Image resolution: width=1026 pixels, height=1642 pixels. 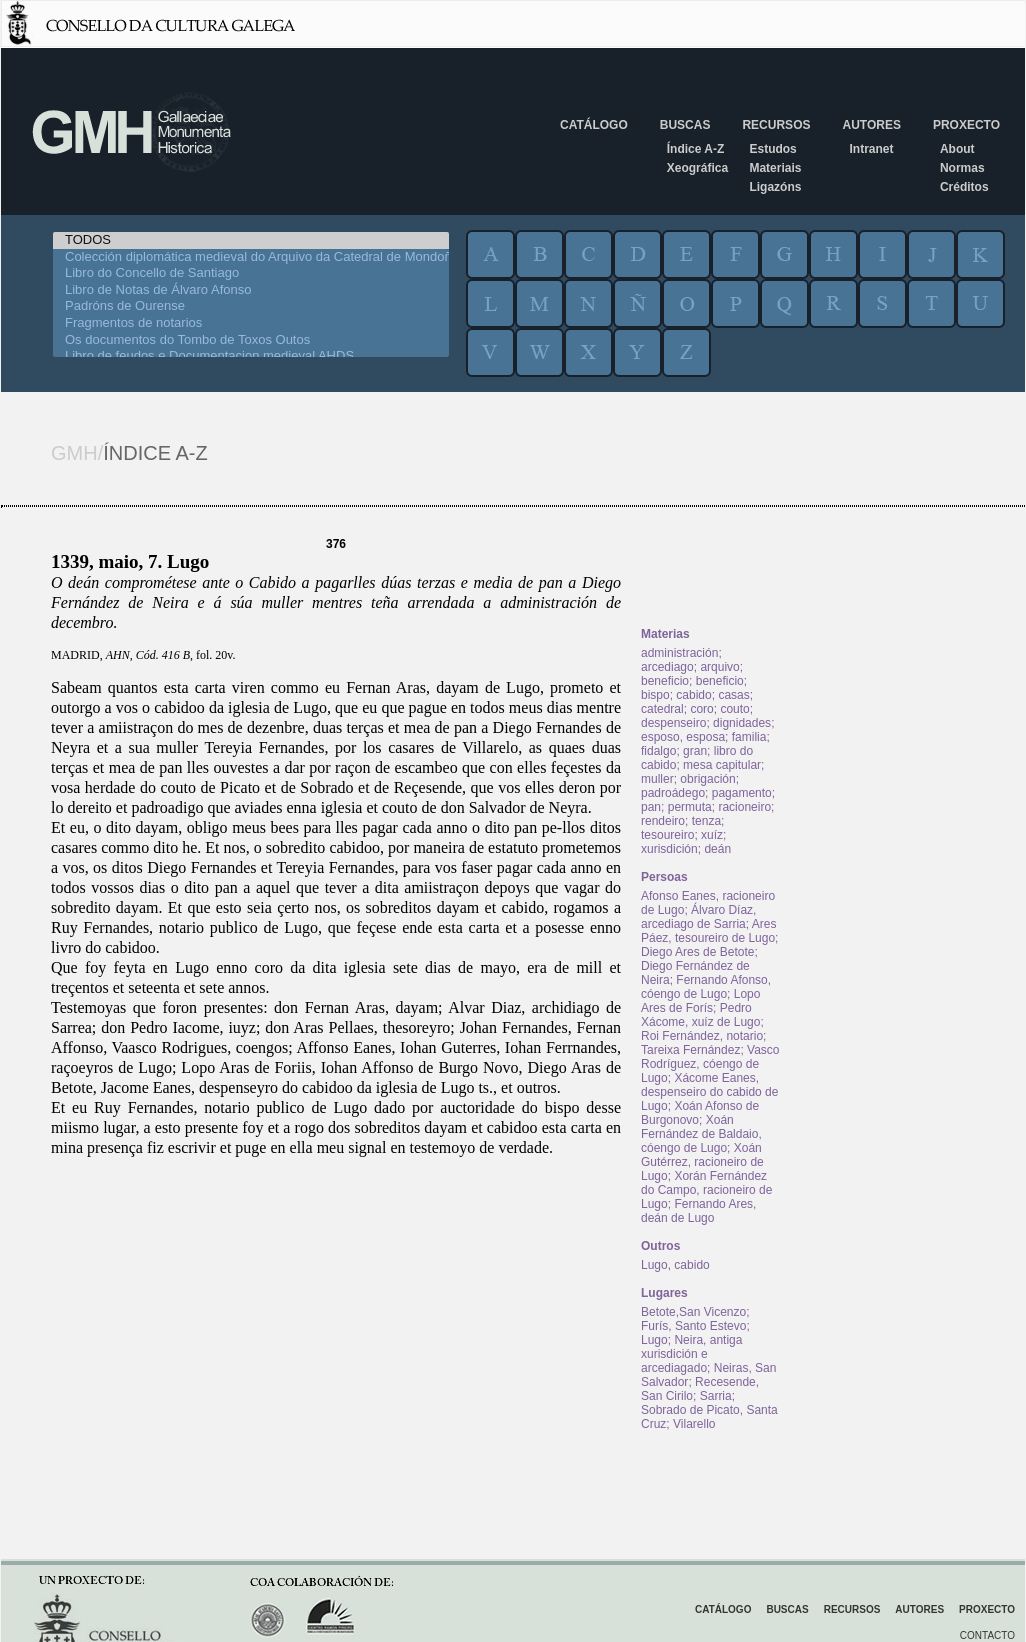 I want to click on cabido, so click(x=693, y=695).